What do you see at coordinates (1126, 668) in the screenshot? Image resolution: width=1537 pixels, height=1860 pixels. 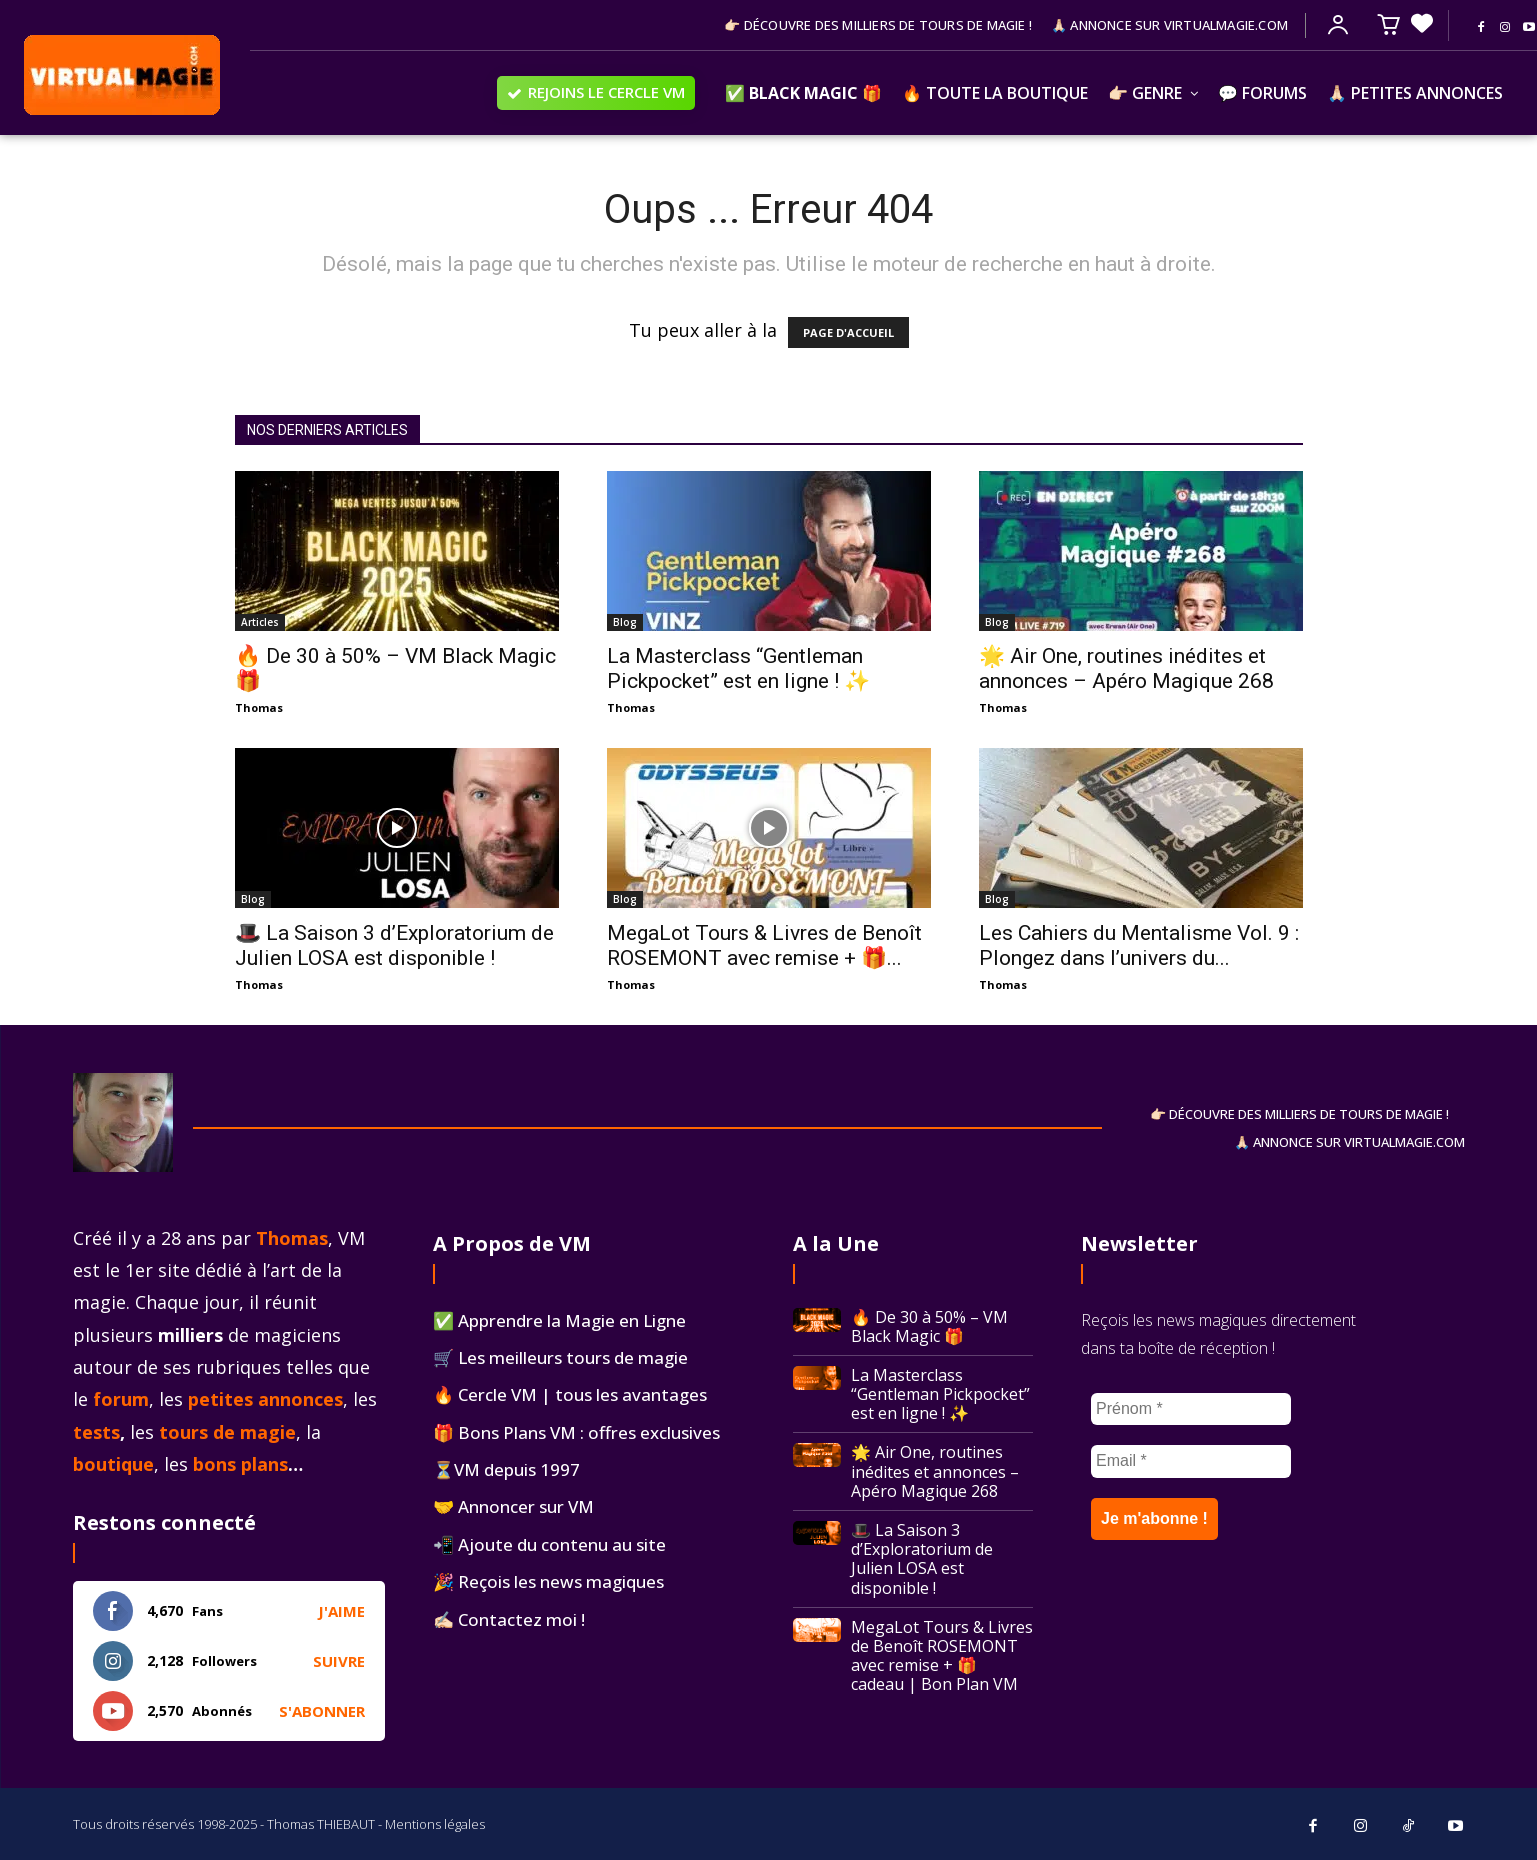 I see `🌟 Air One, routines inédites et annonces – Apéro Magique 268` at bounding box center [1126, 668].